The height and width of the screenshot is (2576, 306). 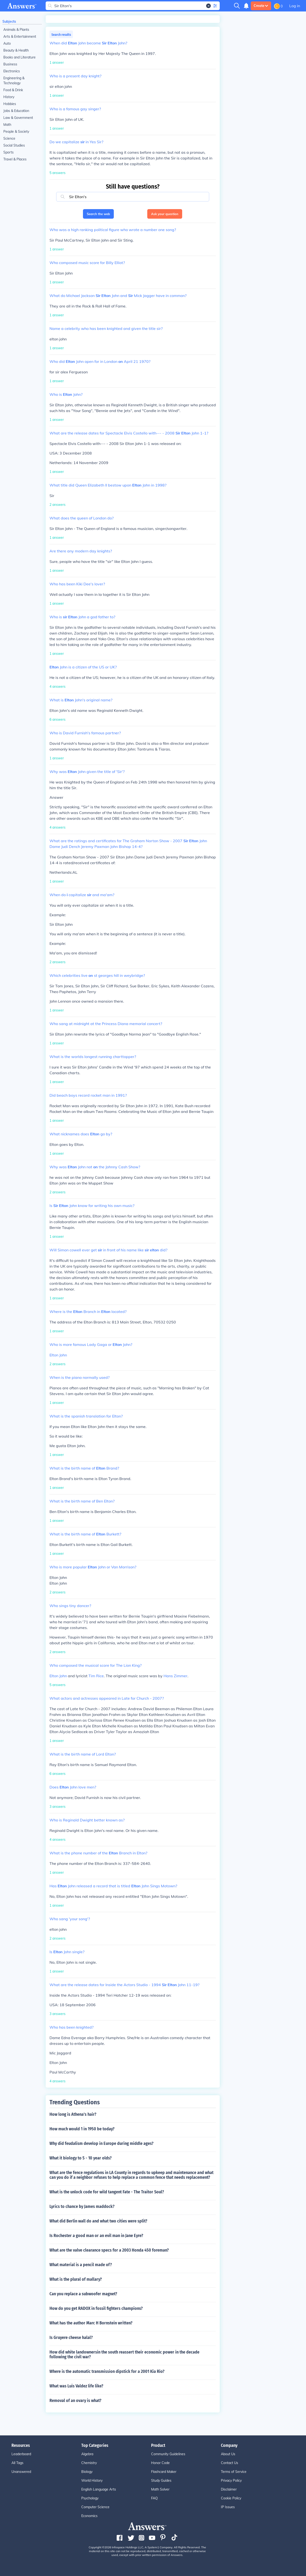 What do you see at coordinates (7, 124) in the screenshot?
I see `Math` at bounding box center [7, 124].